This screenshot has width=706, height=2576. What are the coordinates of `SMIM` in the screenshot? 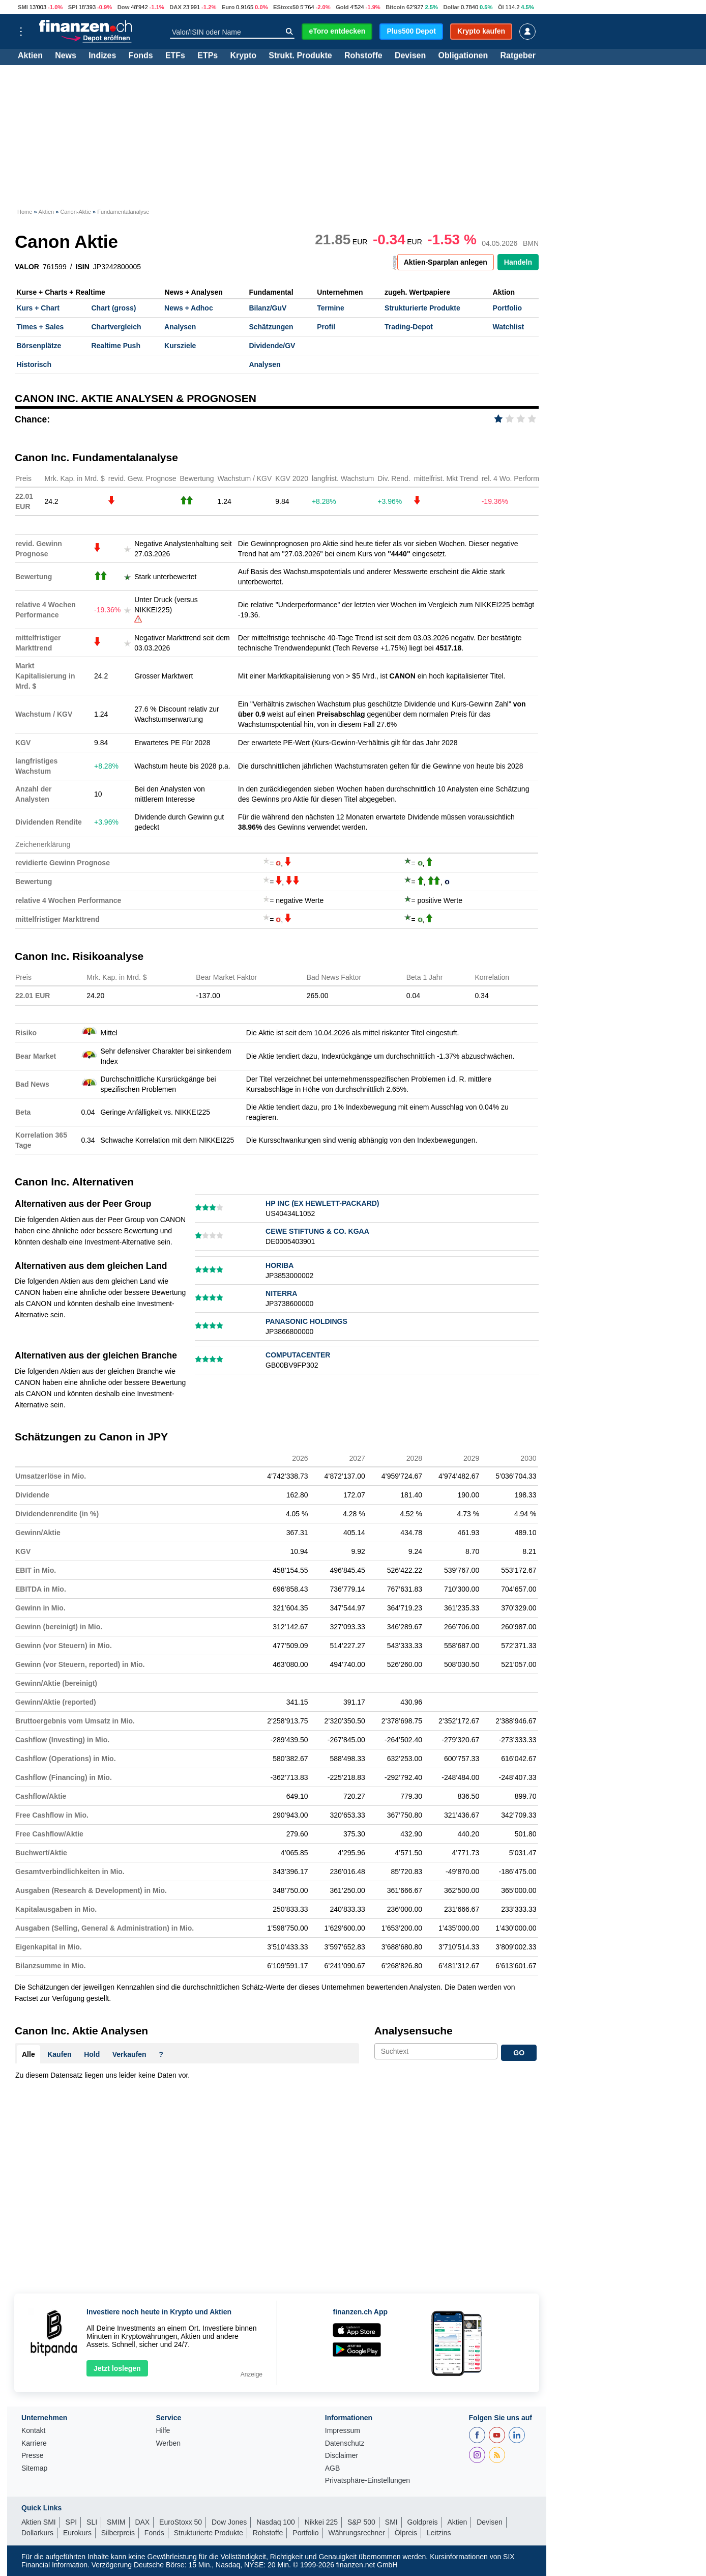 It's located at (116, 2522).